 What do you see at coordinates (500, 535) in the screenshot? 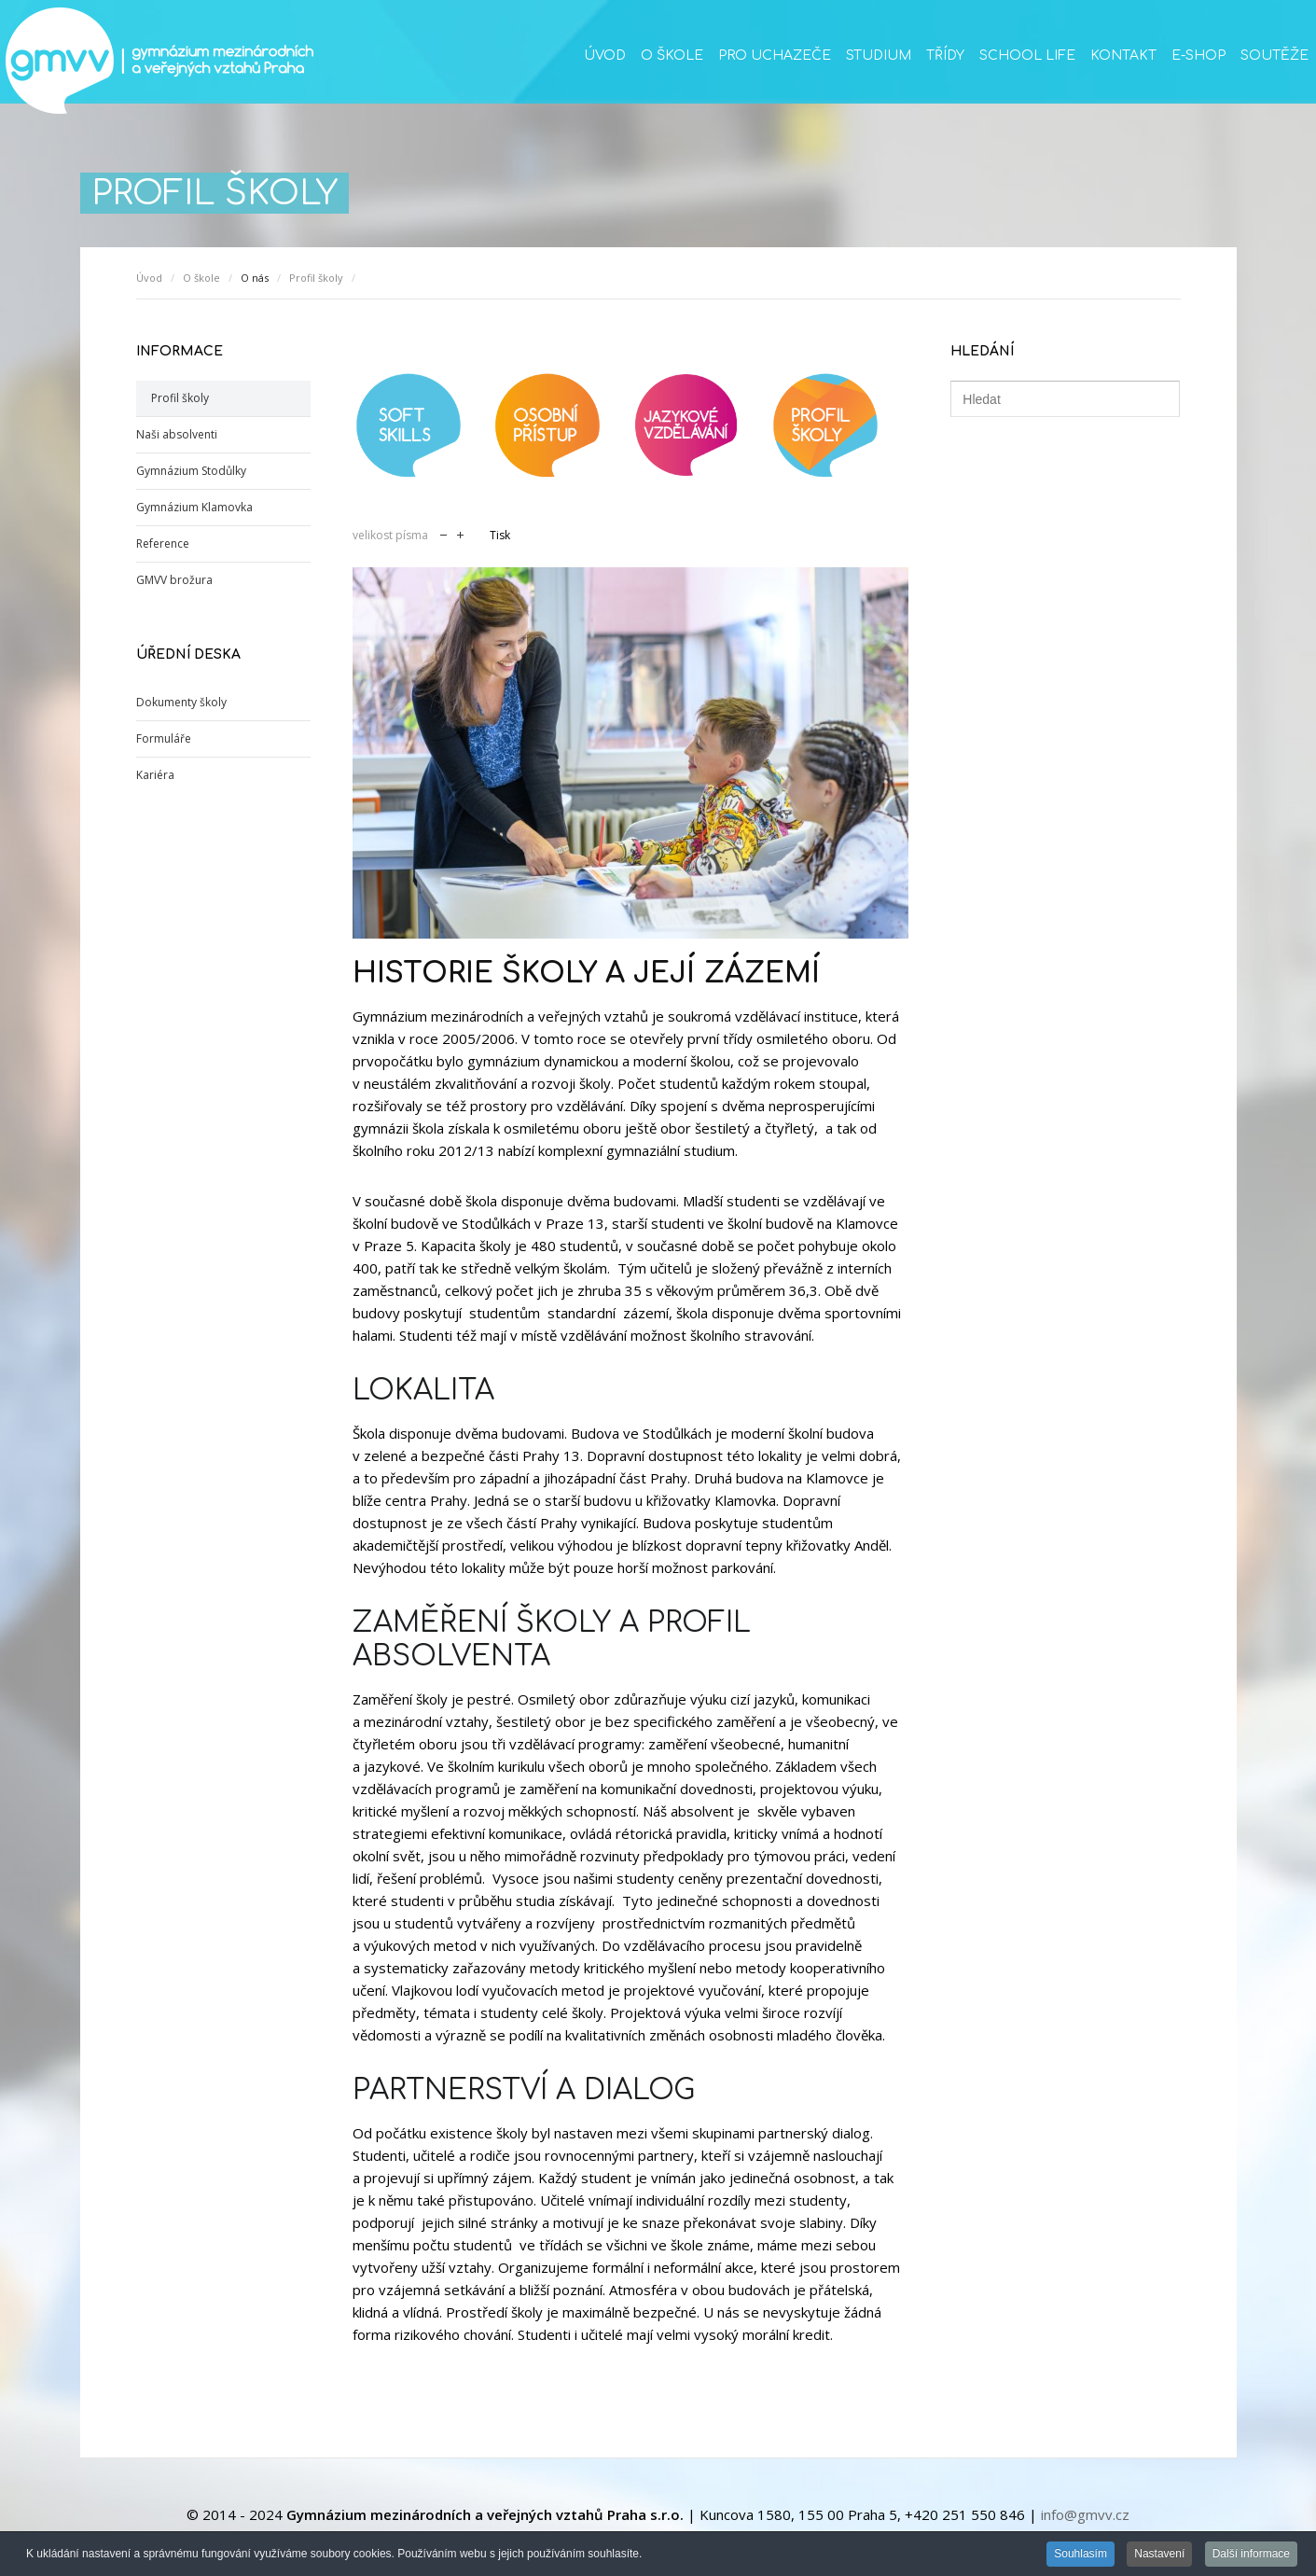
I see `Tisk` at bounding box center [500, 535].